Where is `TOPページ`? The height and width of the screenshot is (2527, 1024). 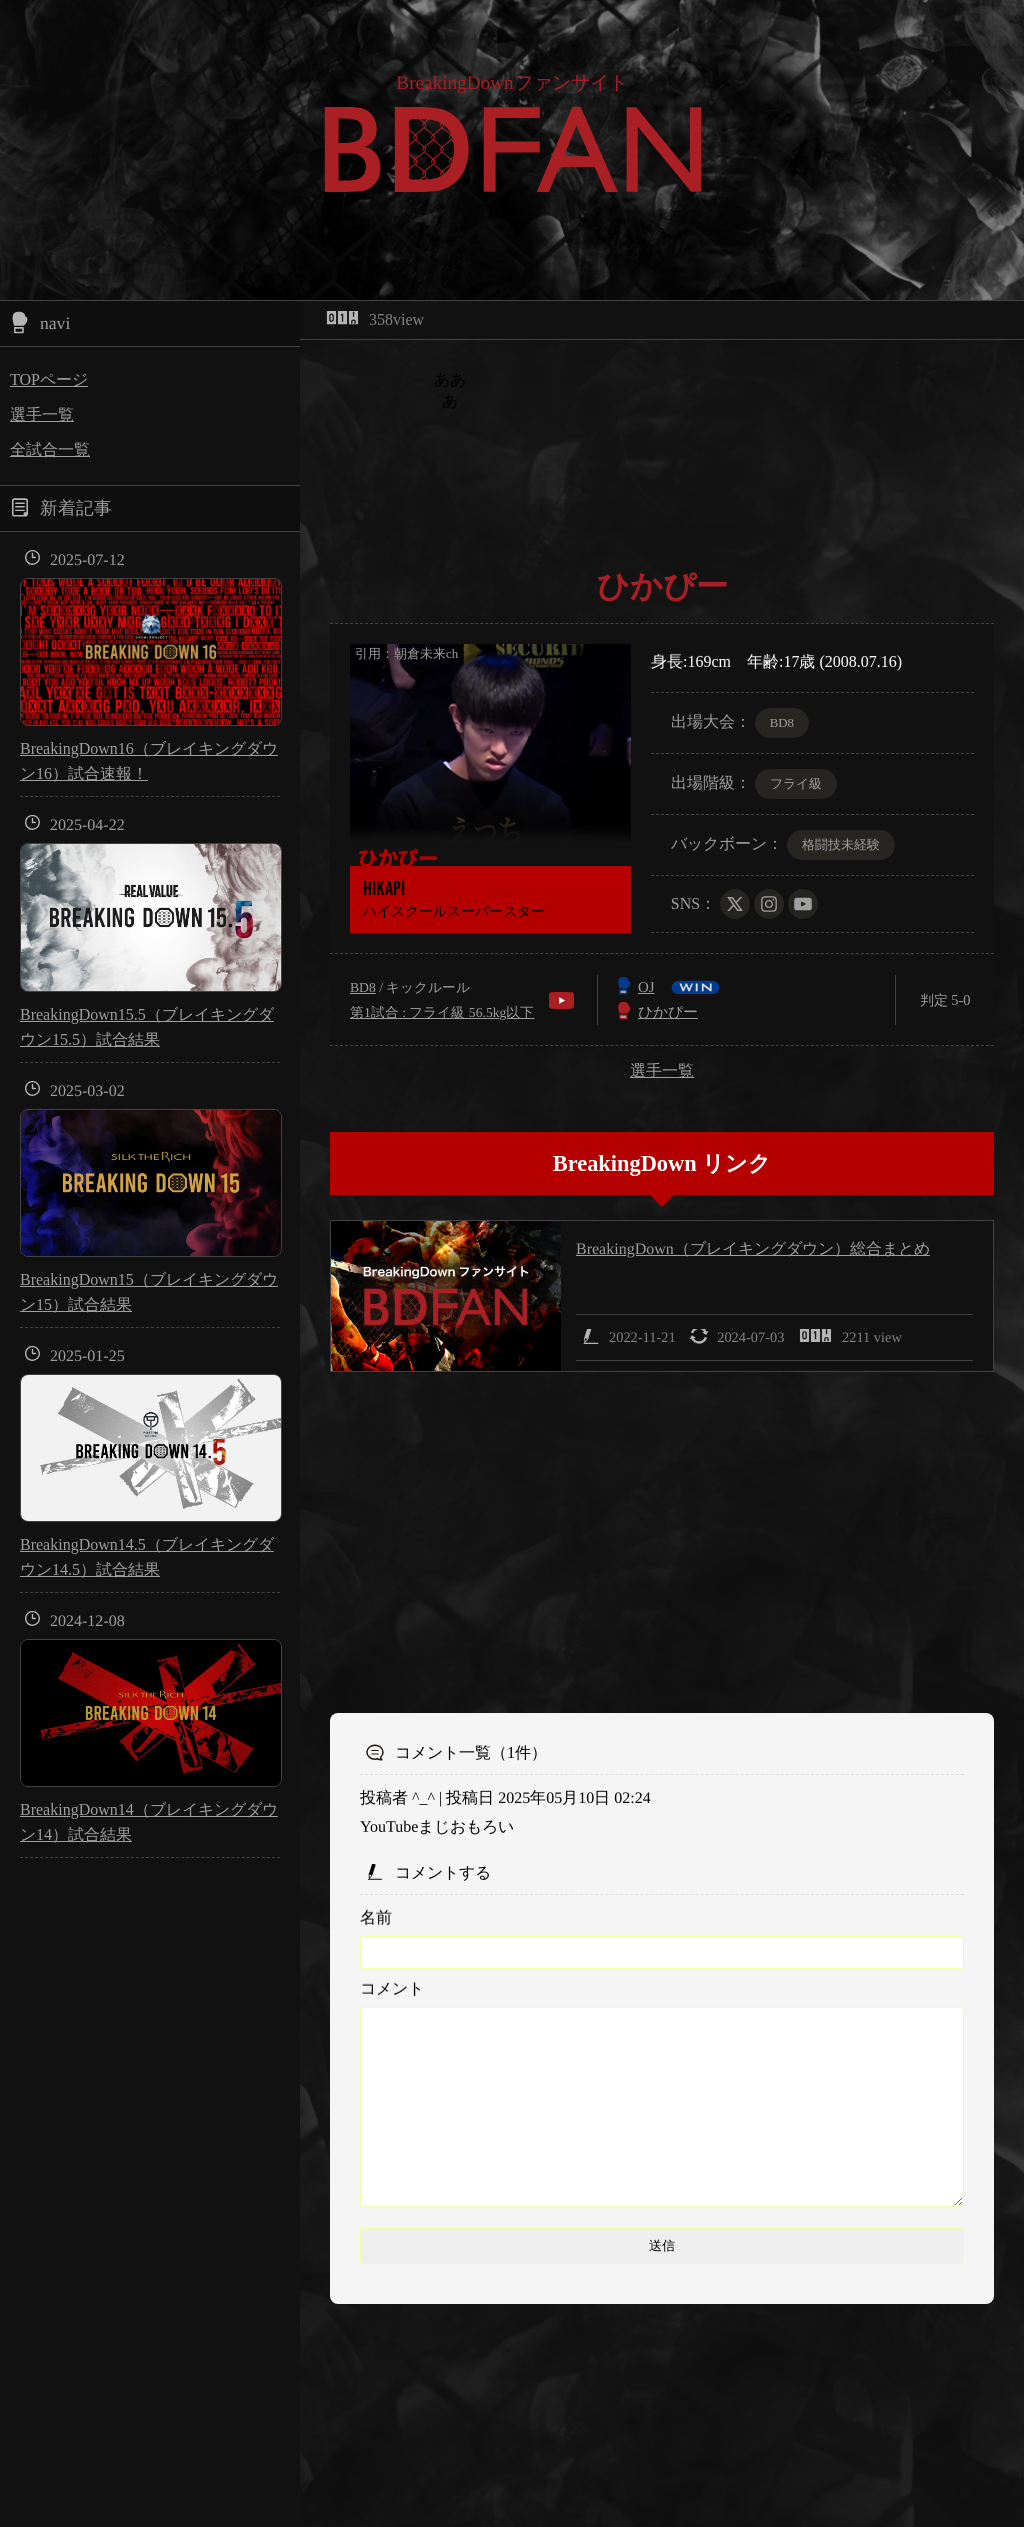 TOPページ is located at coordinates (49, 379).